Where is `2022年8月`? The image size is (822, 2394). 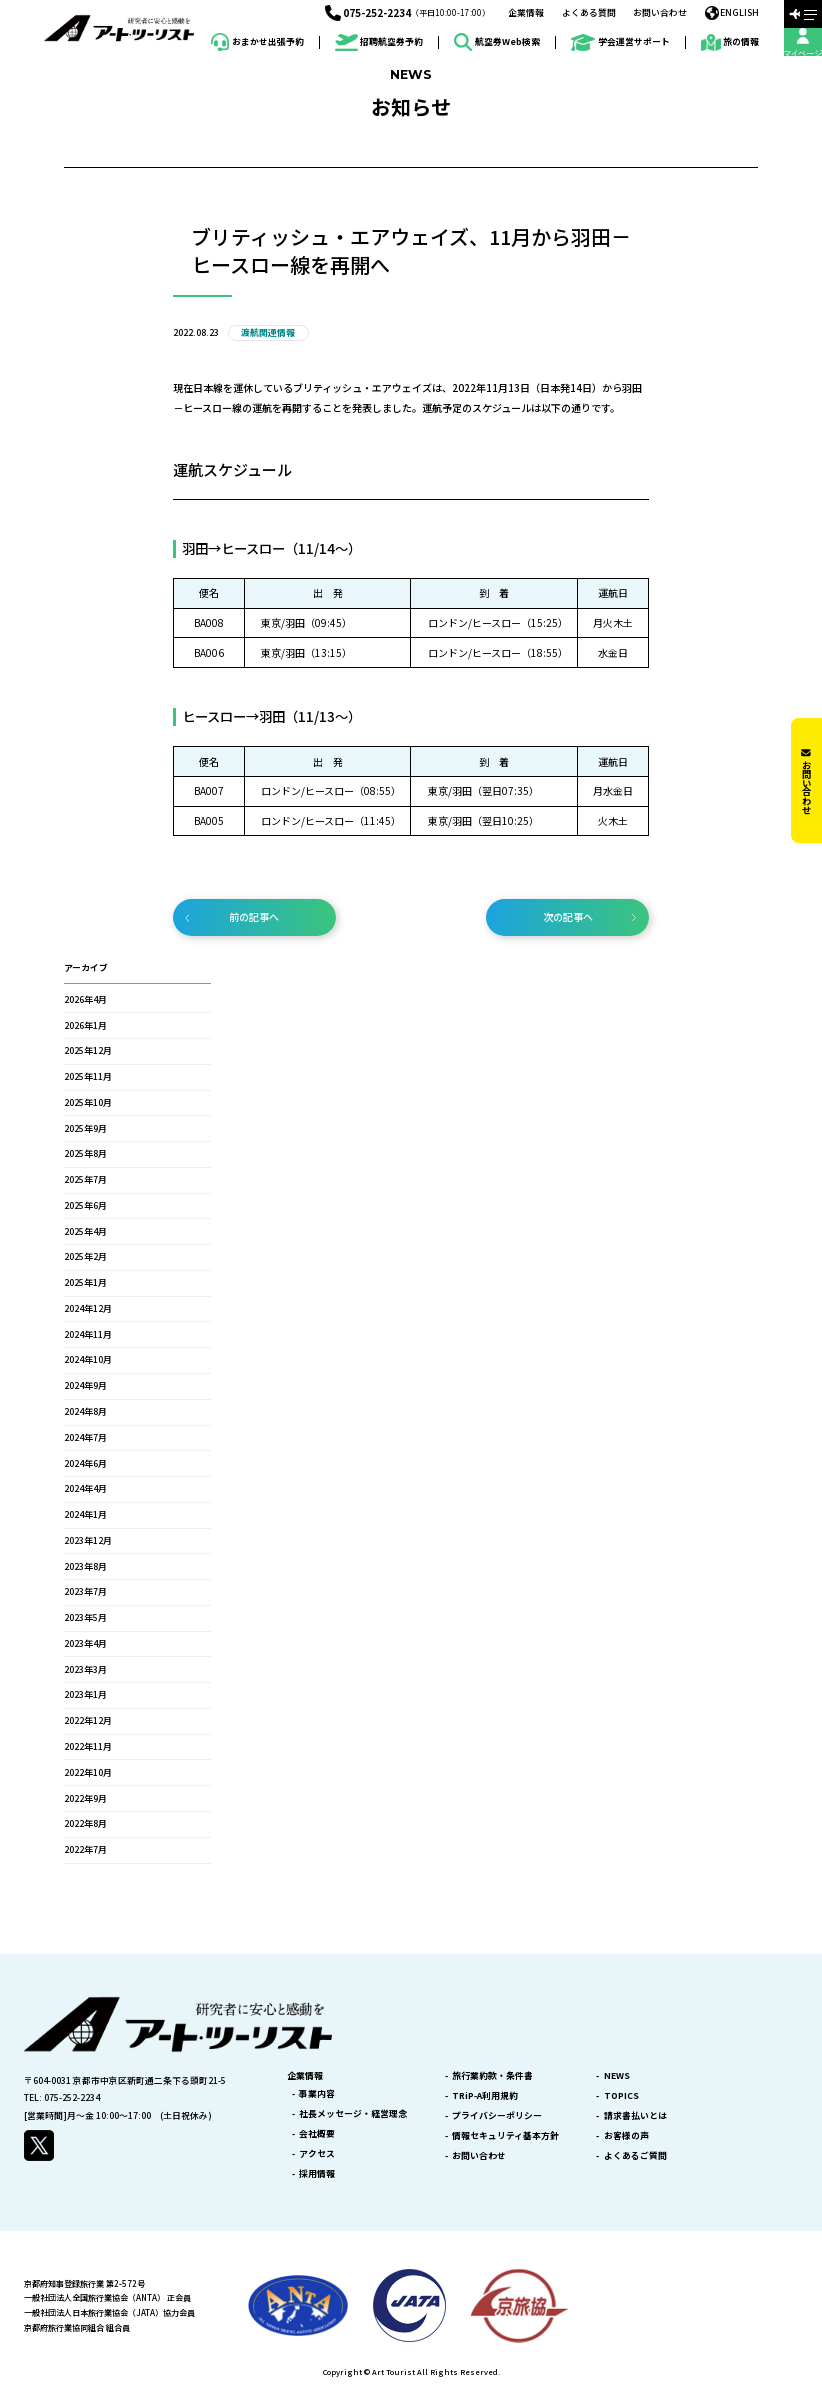 2022年8月 is located at coordinates (85, 1823).